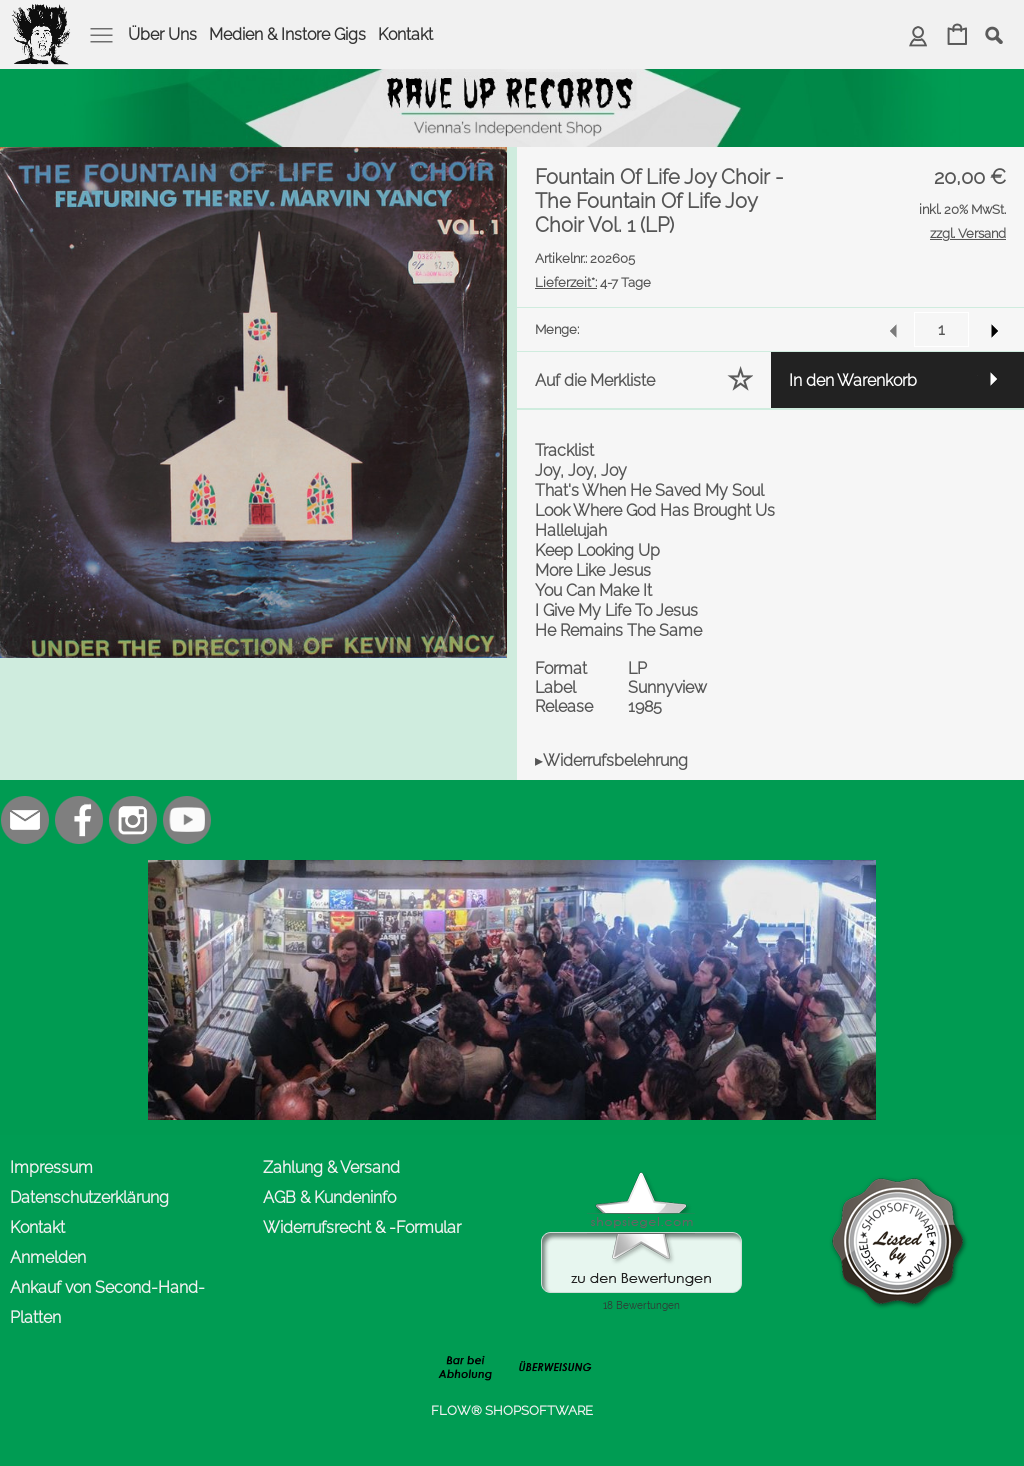  What do you see at coordinates (42, 16) in the screenshot?
I see `[logomenu]` at bounding box center [42, 16].